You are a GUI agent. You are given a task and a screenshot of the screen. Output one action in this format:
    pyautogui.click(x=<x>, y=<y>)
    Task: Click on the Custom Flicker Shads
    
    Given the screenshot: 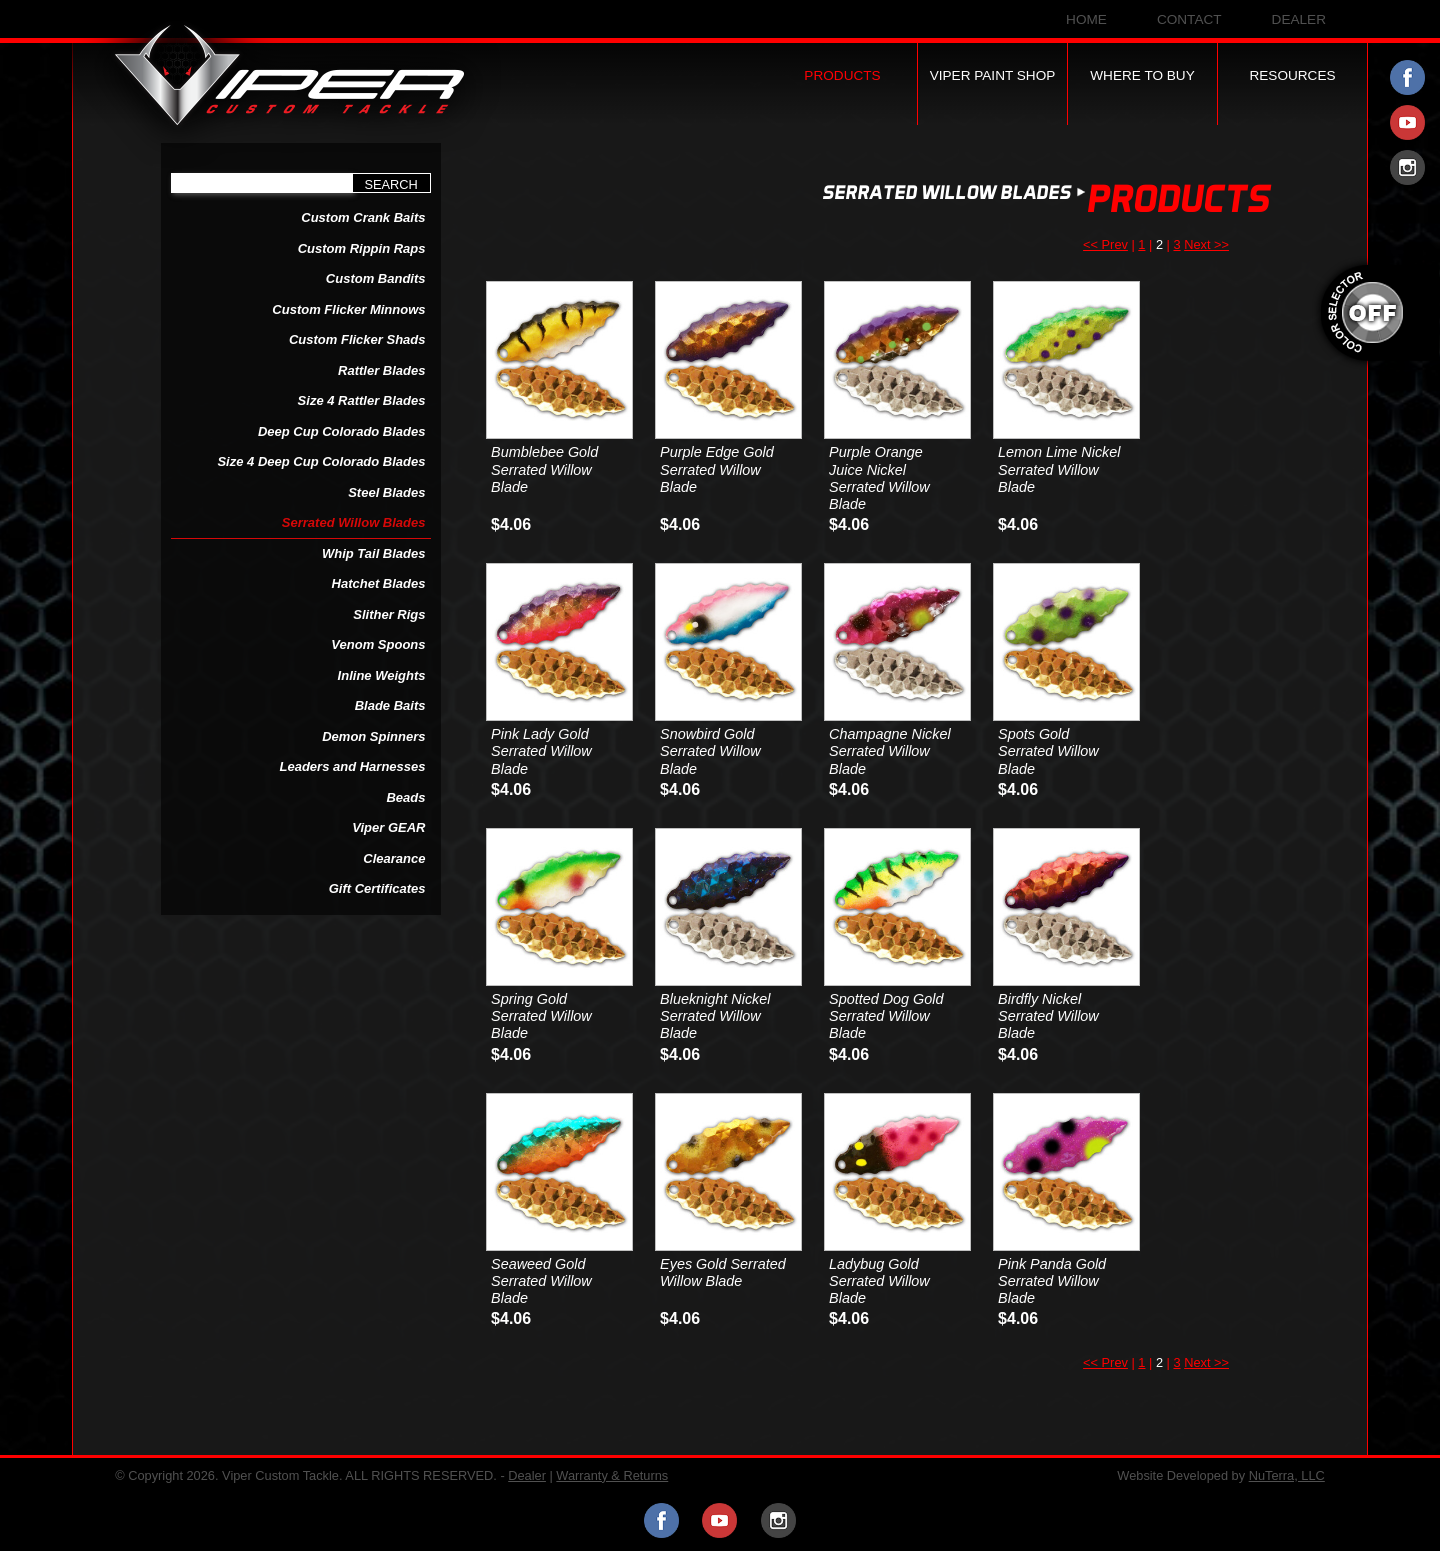 What is the action you would take?
    pyautogui.click(x=357, y=339)
    